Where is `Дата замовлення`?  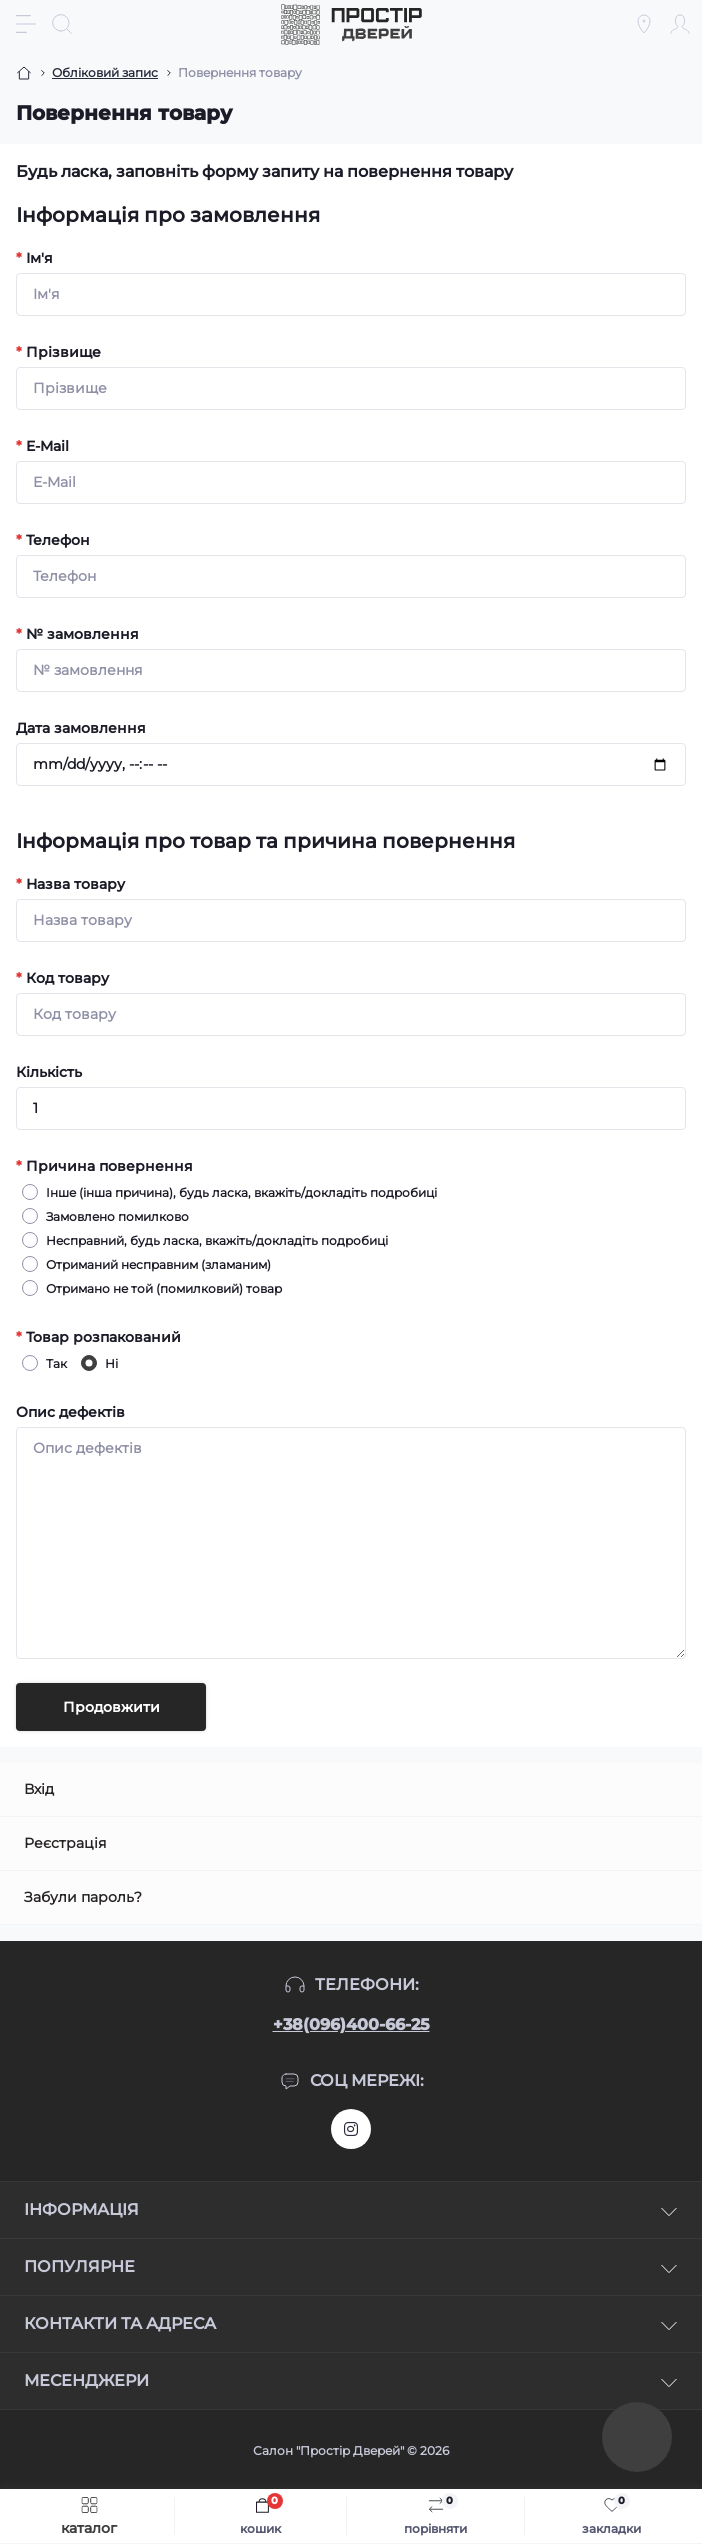 Дата замовлення is located at coordinates (81, 728).